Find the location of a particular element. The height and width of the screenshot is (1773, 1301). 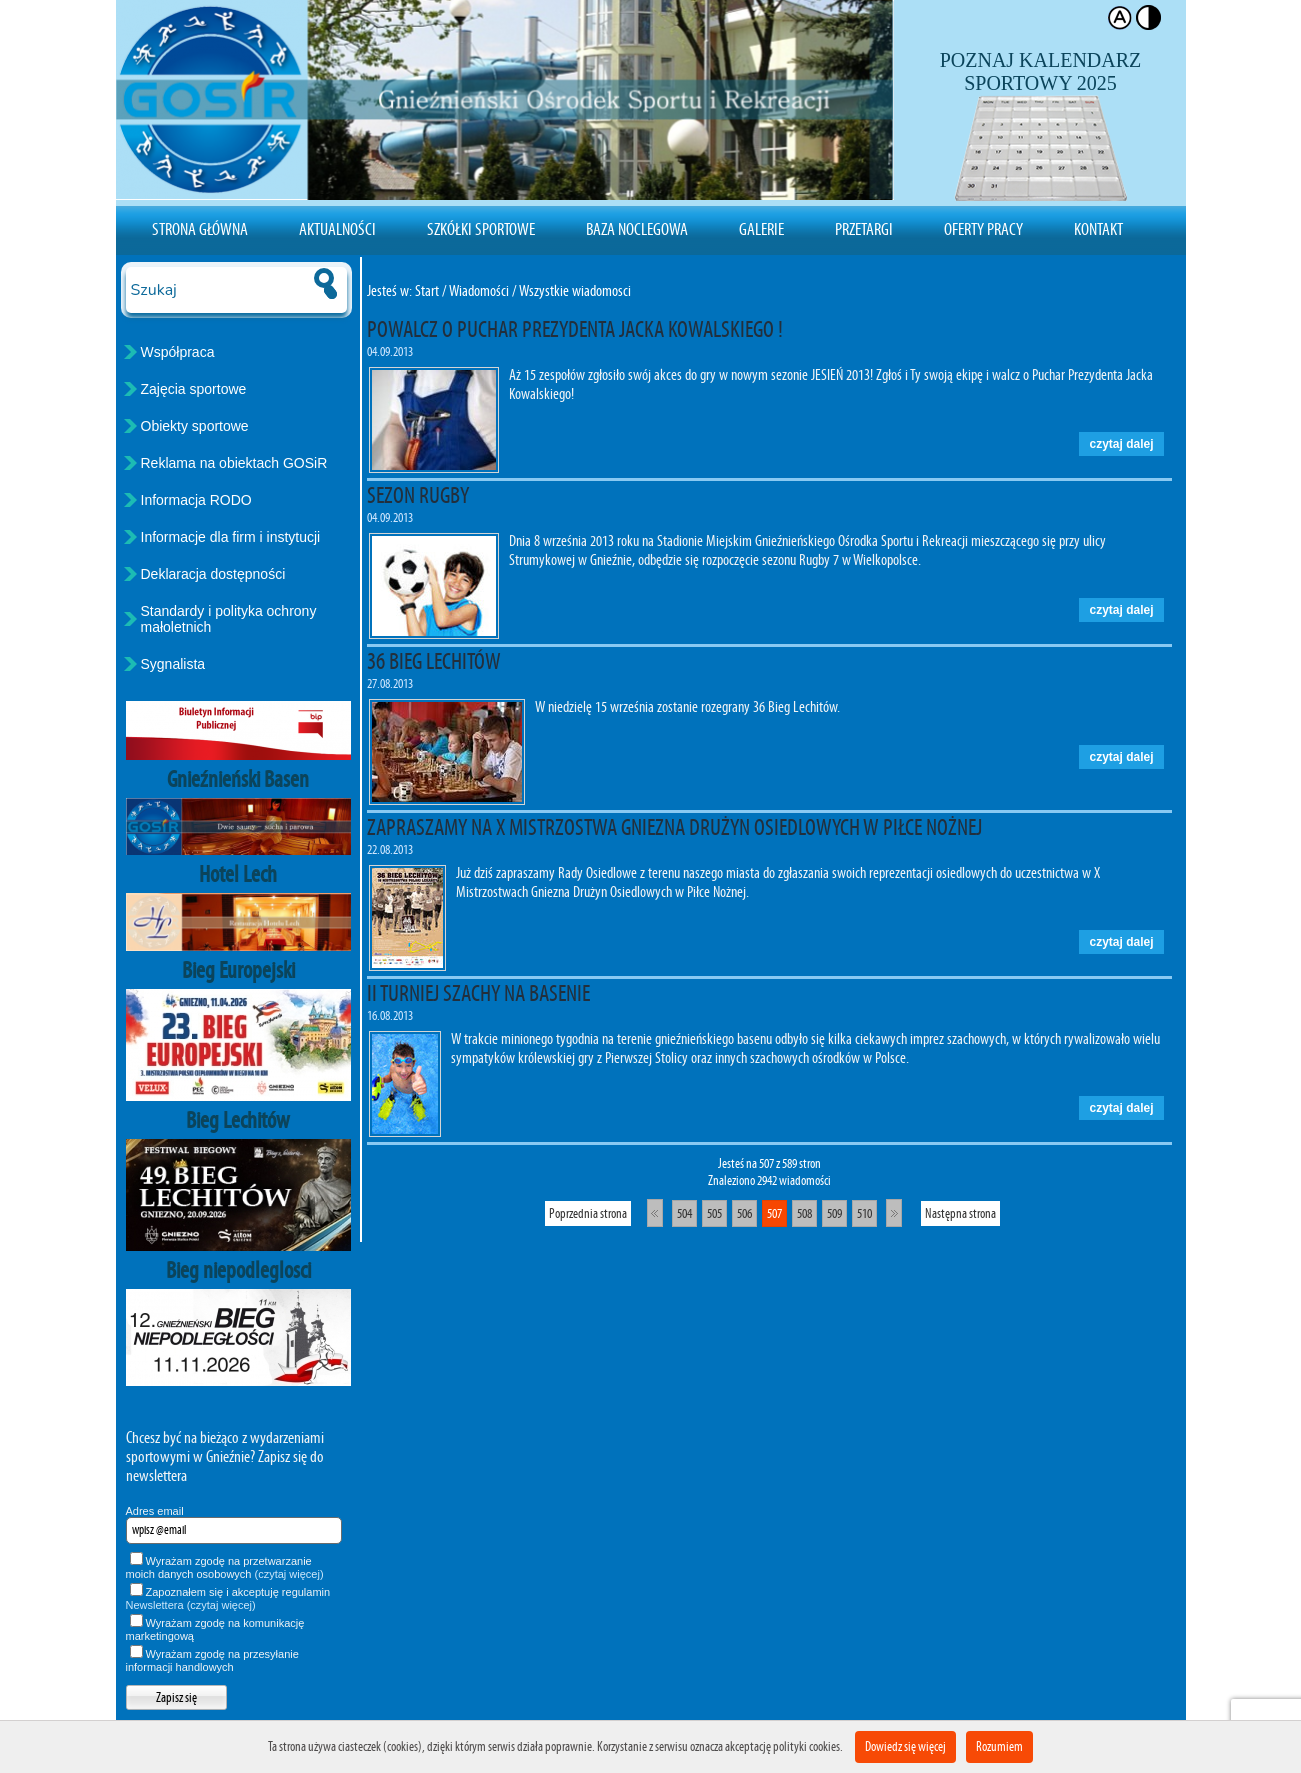

Poprzednia strona is located at coordinates (588, 1213).